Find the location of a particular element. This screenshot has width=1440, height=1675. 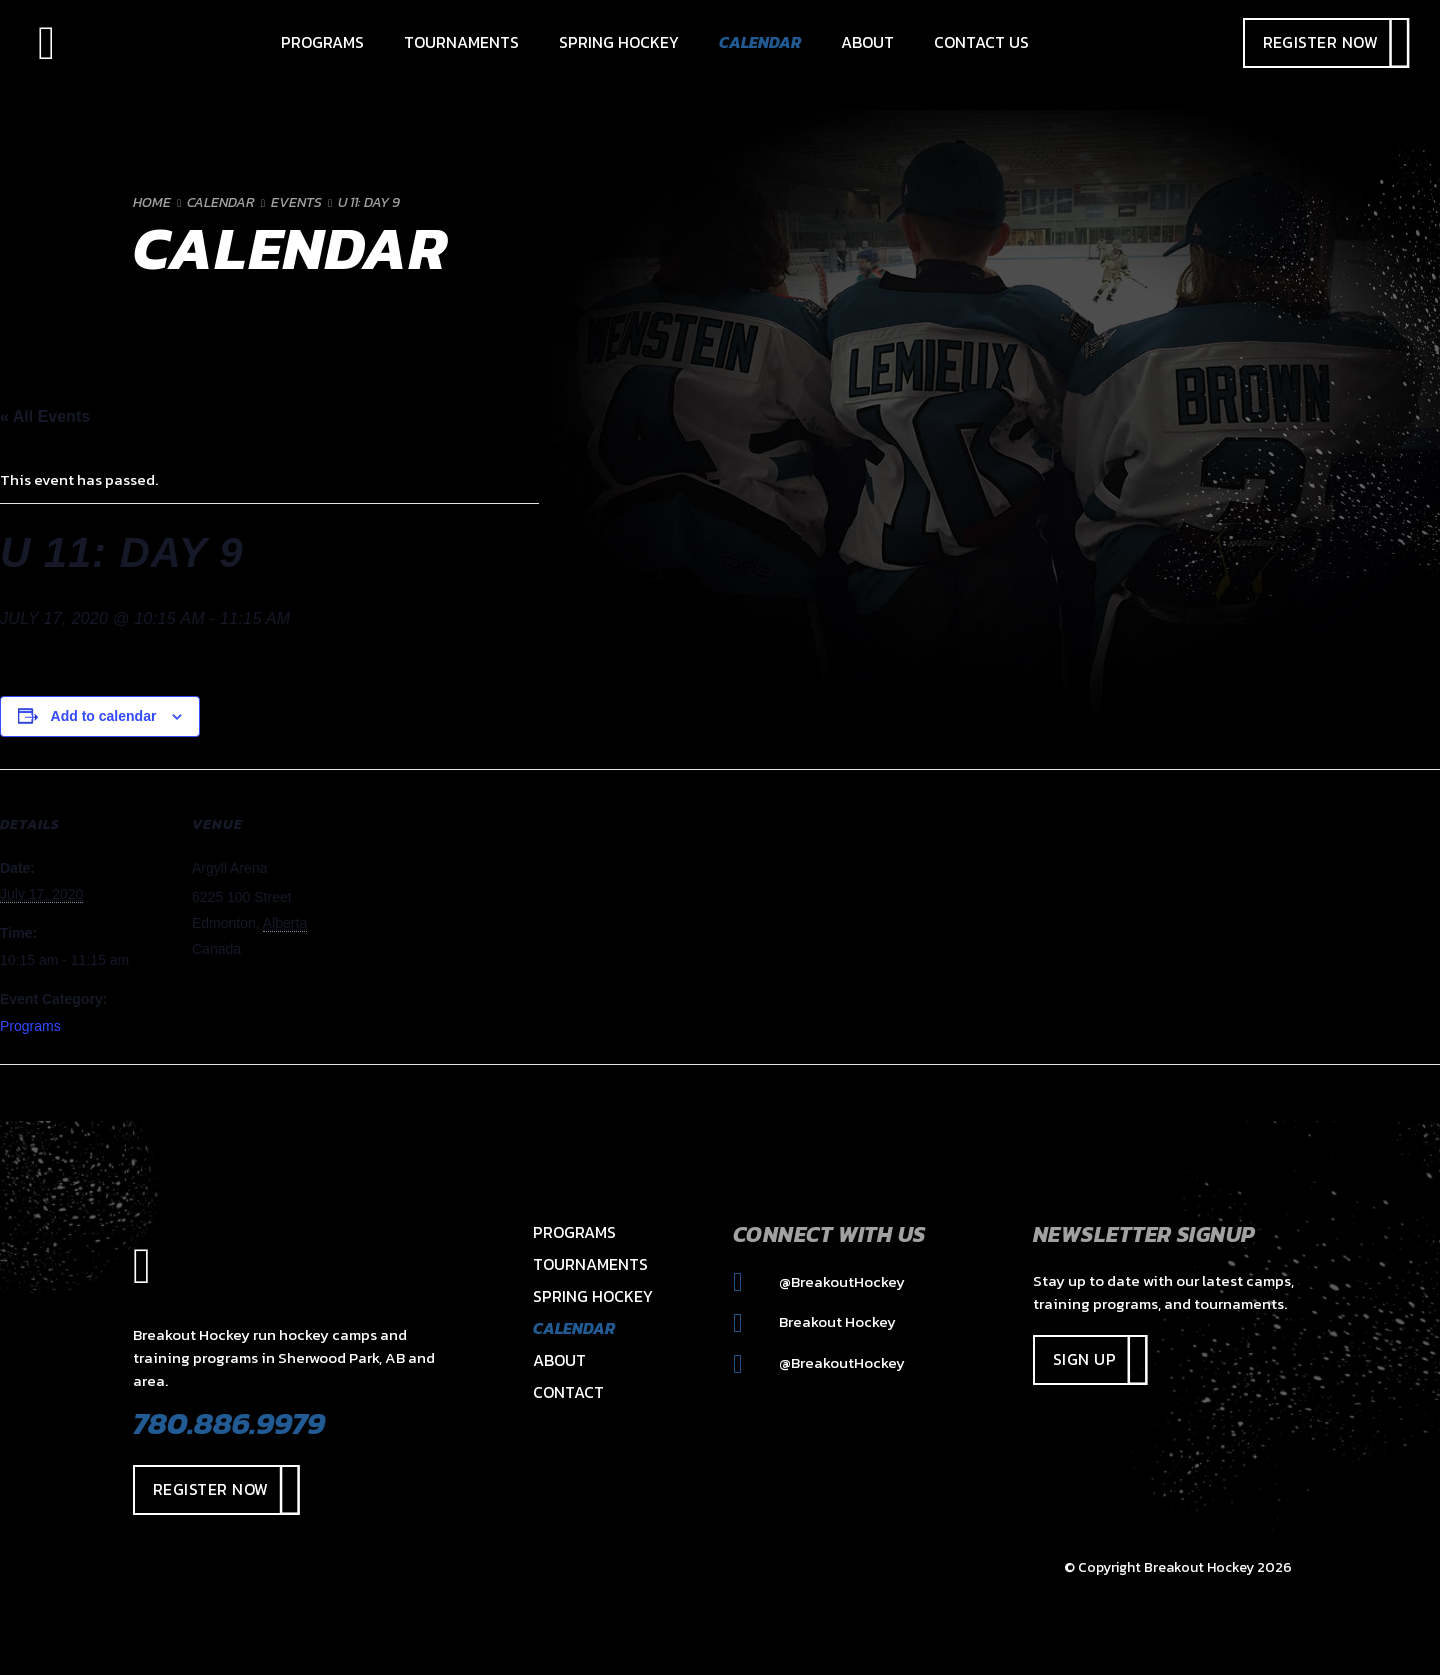

Contact is located at coordinates (568, 1392).